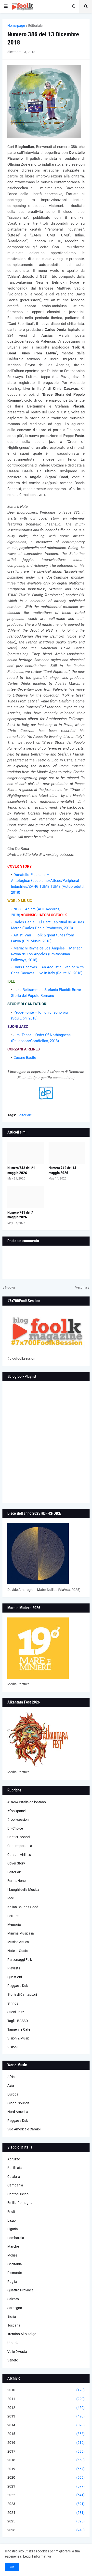 This screenshot has height=2576, width=92. I want to click on Contemporanea, so click(19, 1846).